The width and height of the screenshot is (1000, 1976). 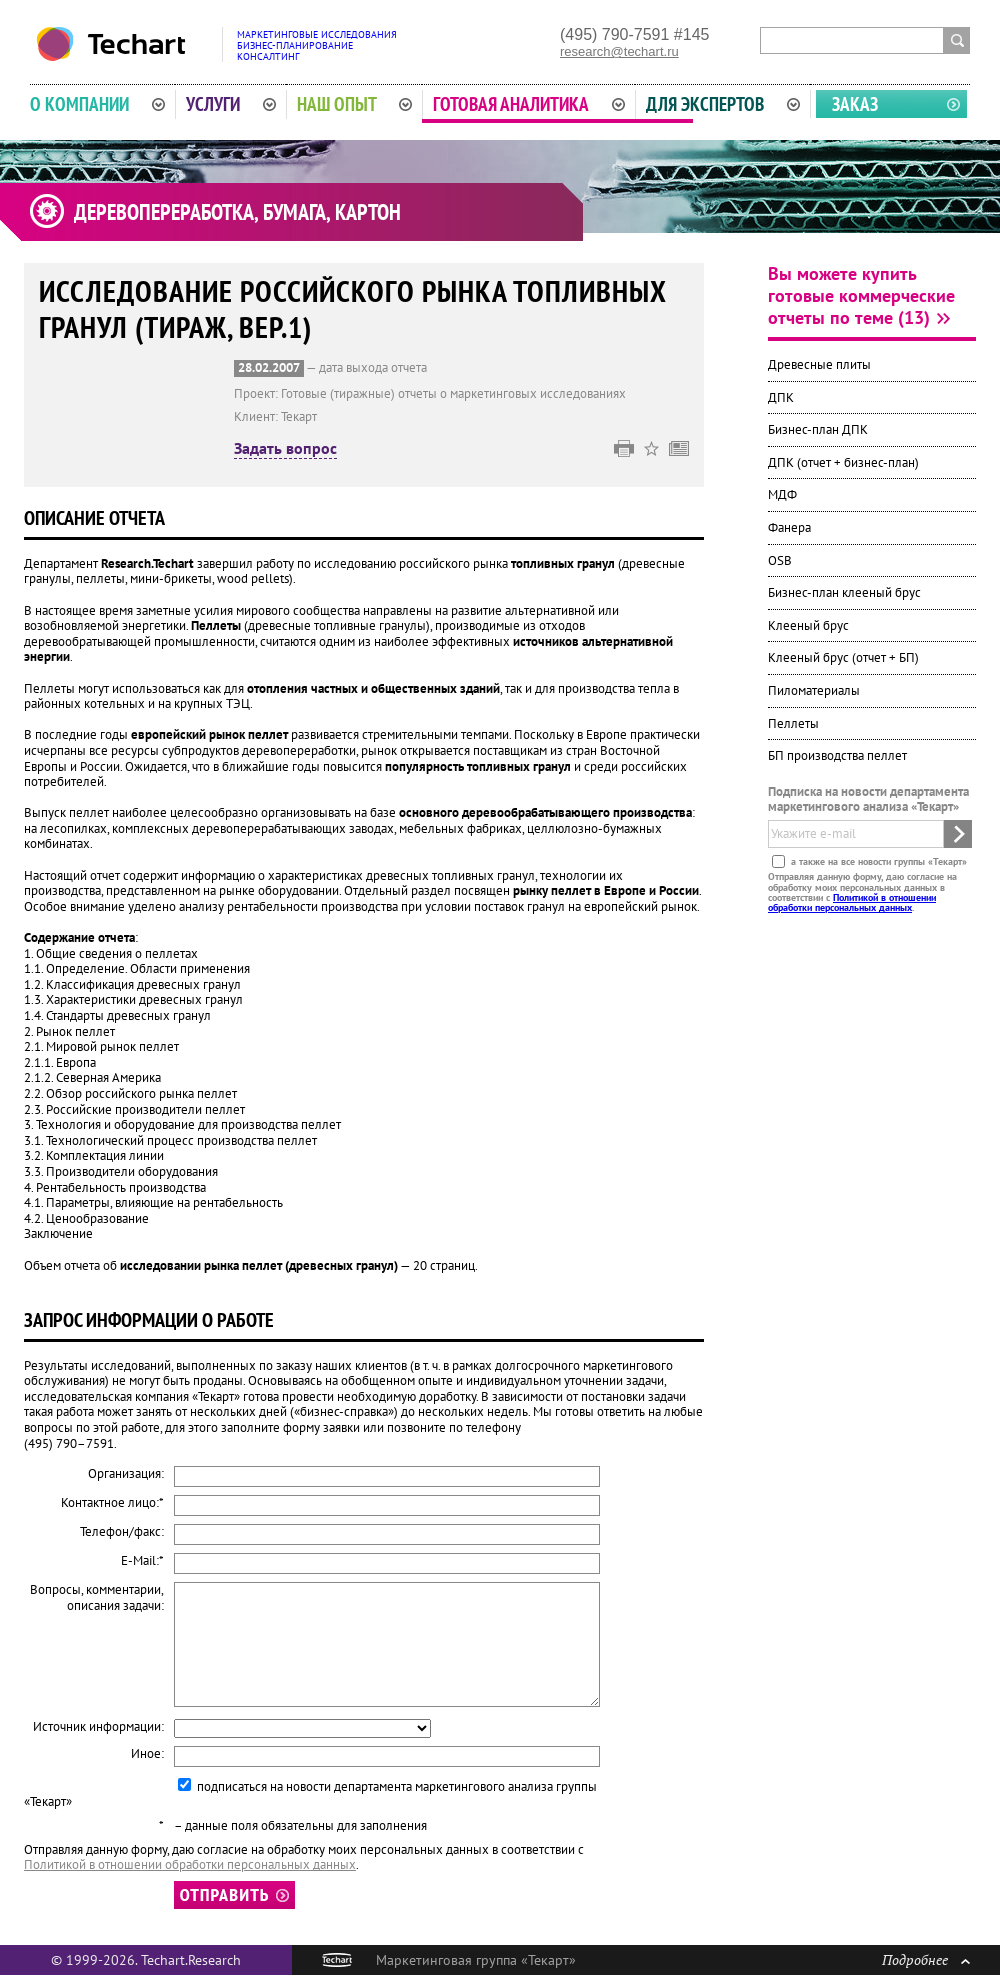 What do you see at coordinates (852, 902) in the screenshot?
I see `Политикой в отношении обработки персональных данных` at bounding box center [852, 902].